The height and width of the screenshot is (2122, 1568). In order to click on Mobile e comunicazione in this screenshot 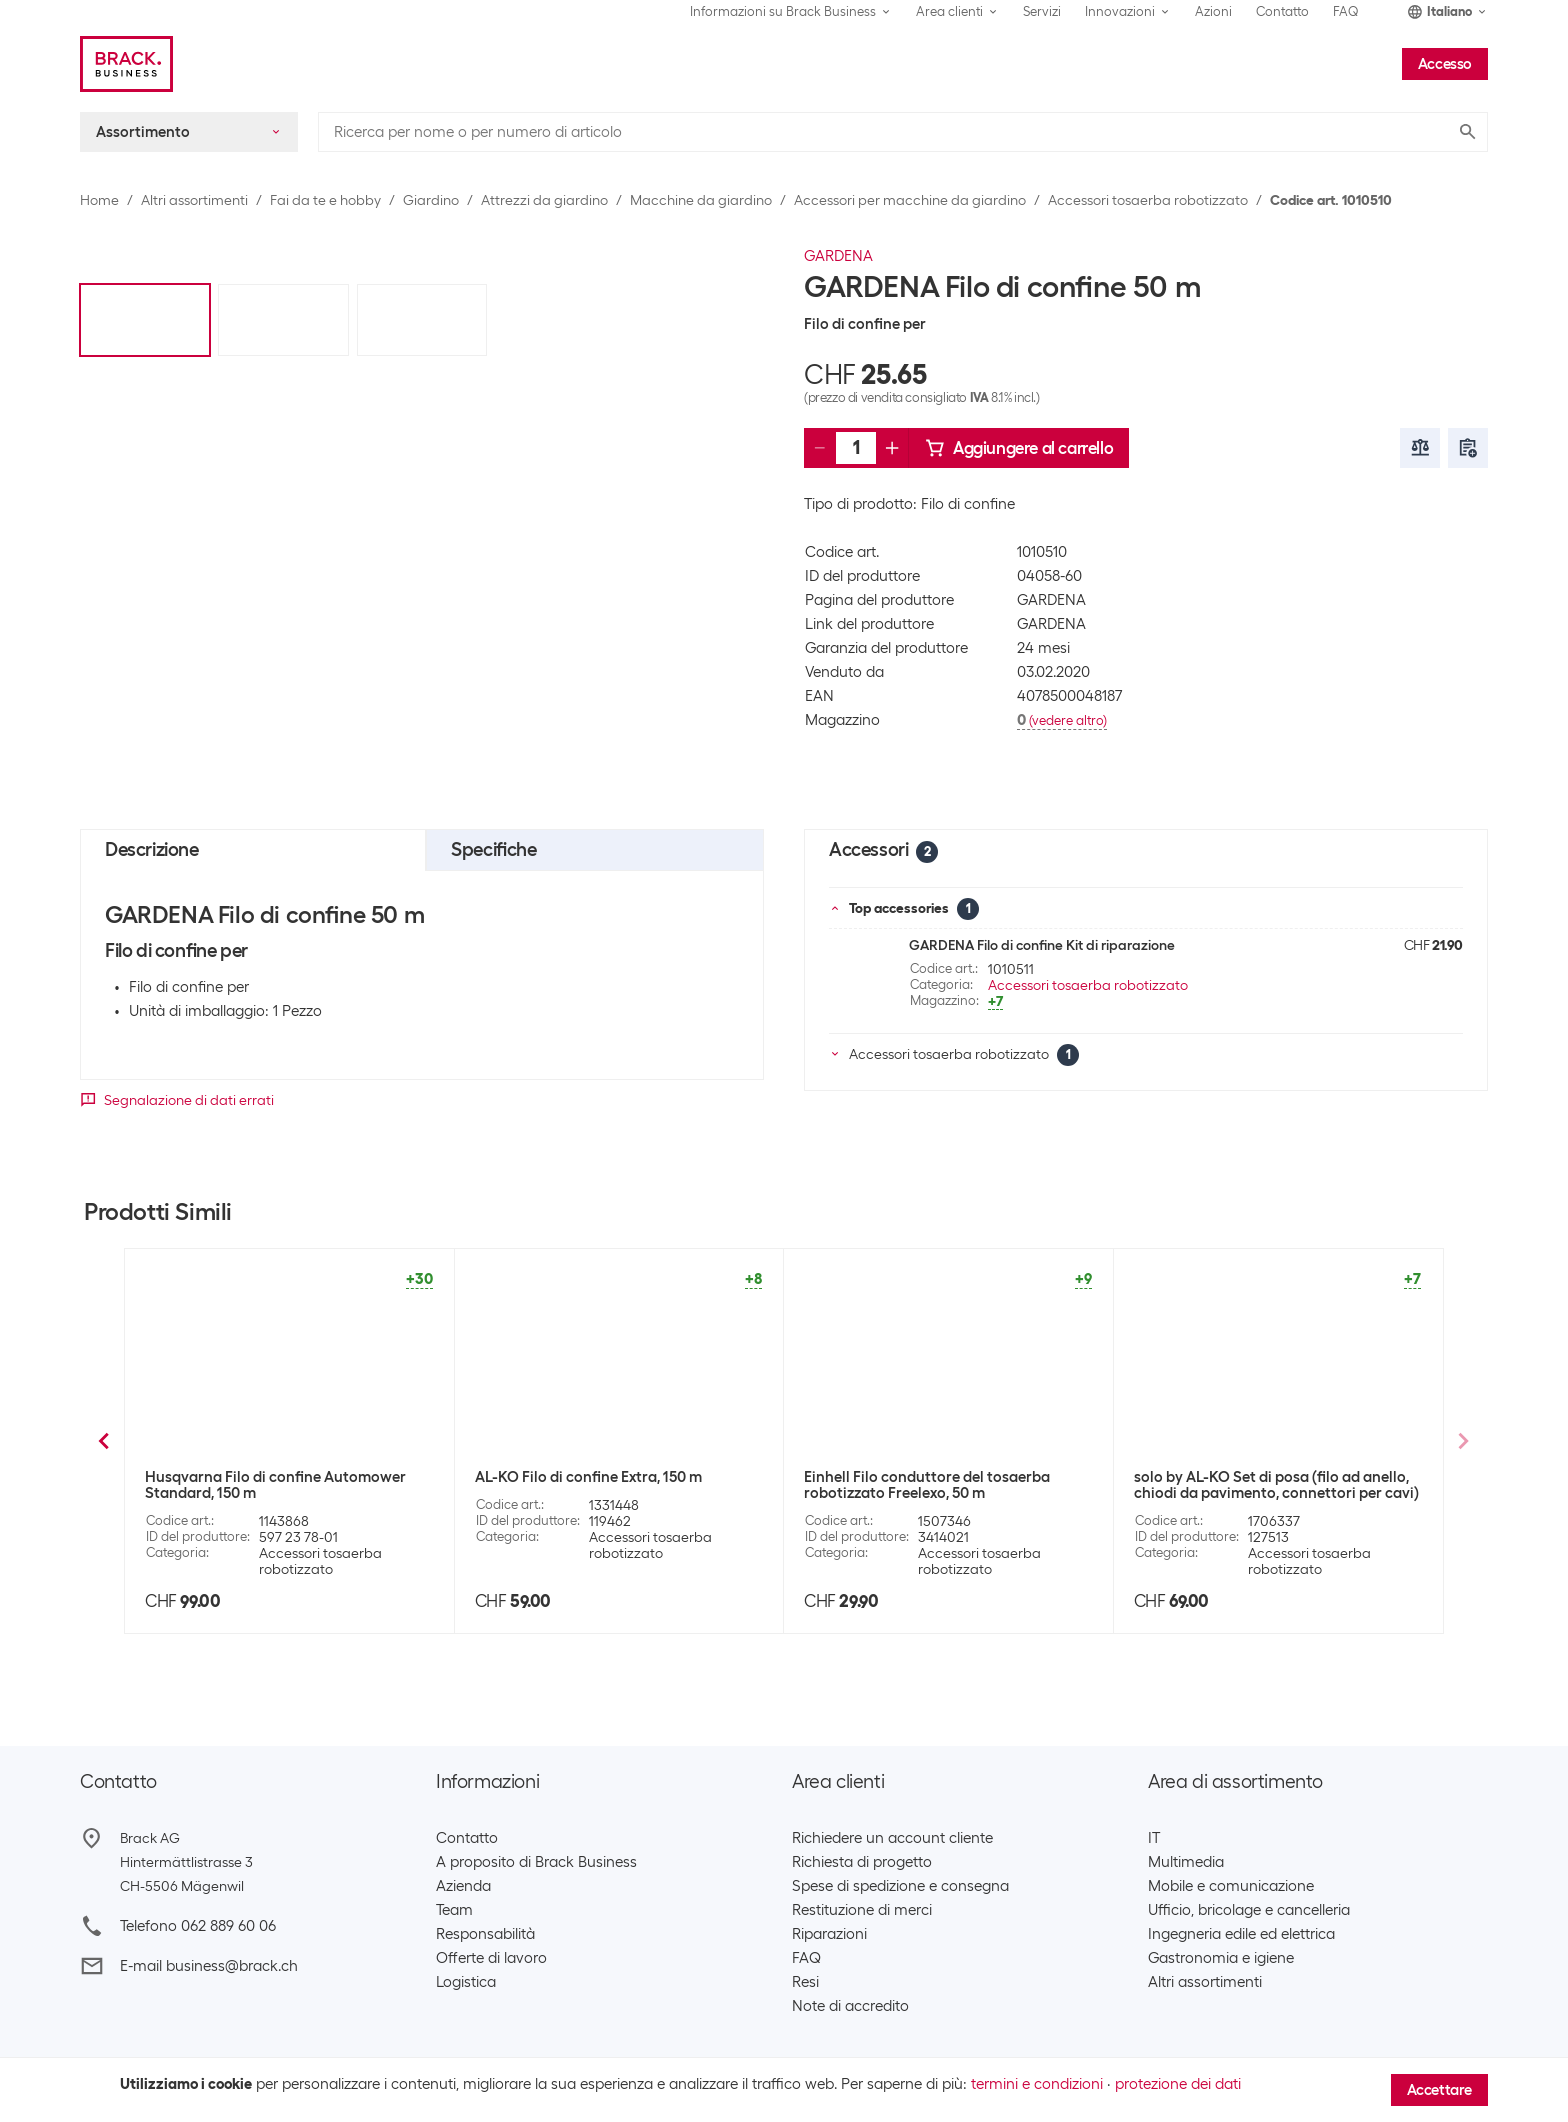, I will do `click(1231, 1886)`.